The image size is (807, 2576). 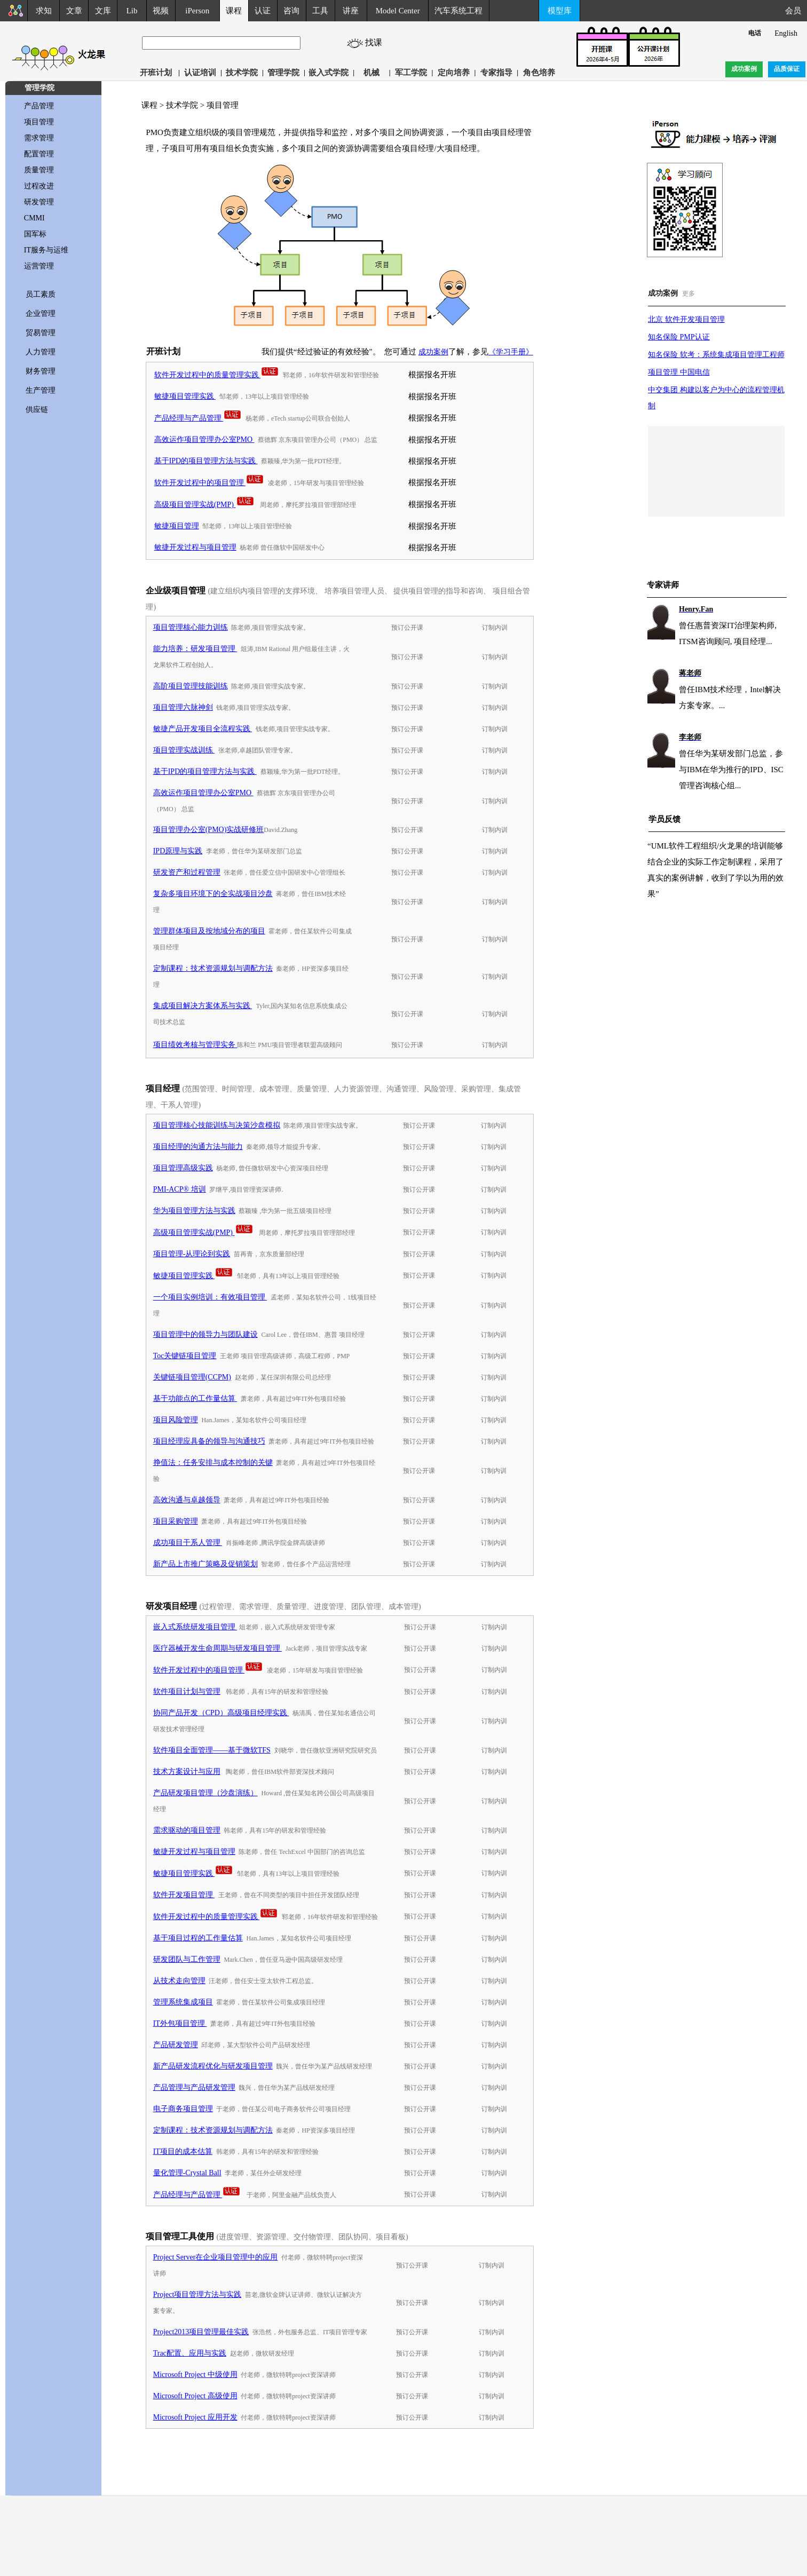 What do you see at coordinates (194, 1211) in the screenshot?
I see `华为项目管理方法与实践` at bounding box center [194, 1211].